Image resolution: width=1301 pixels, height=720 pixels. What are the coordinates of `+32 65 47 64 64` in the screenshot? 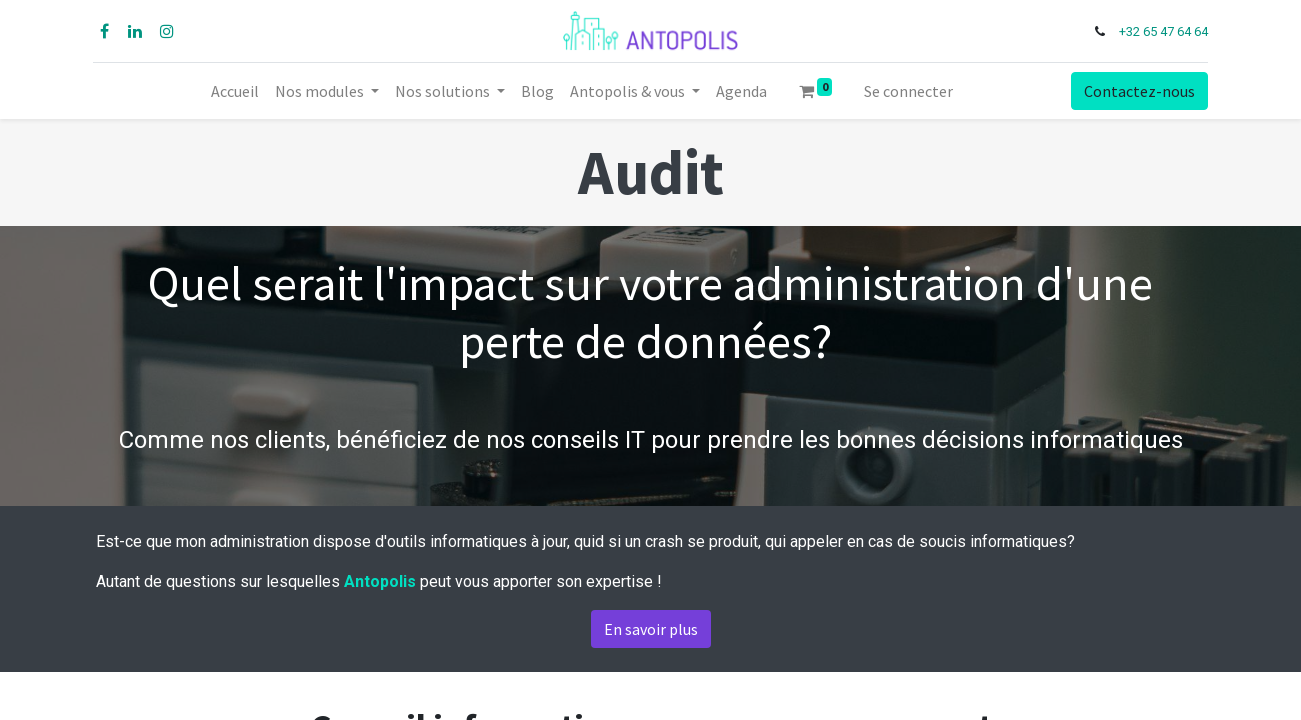 It's located at (1160, 31).